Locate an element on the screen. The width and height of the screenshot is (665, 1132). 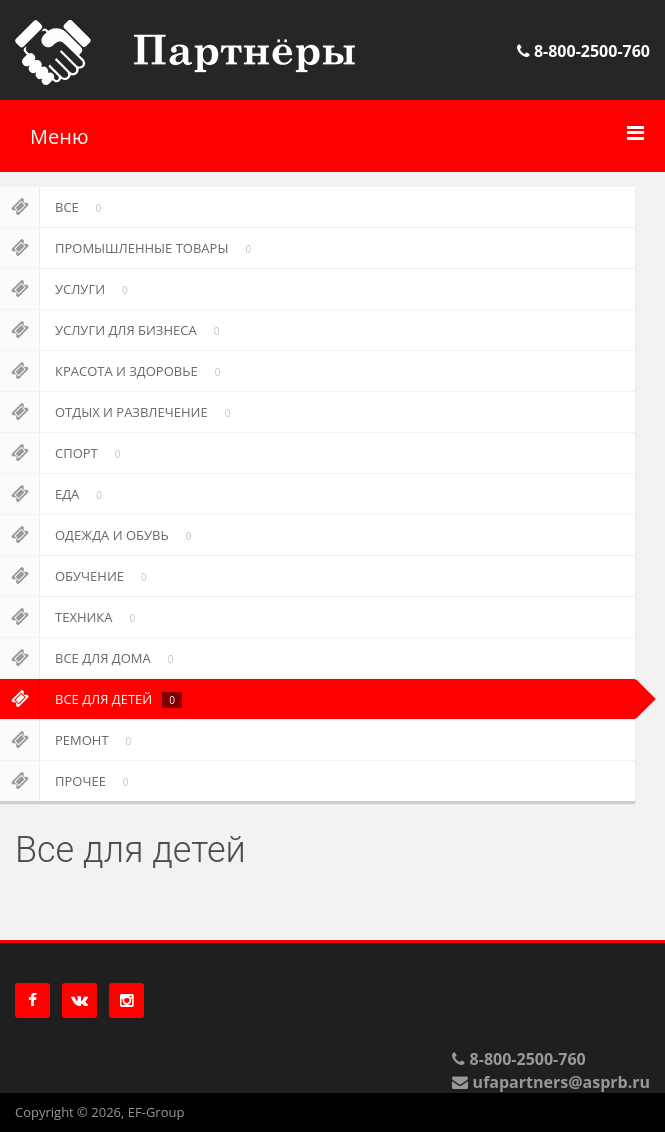
Спорт is located at coordinates (63, 453).